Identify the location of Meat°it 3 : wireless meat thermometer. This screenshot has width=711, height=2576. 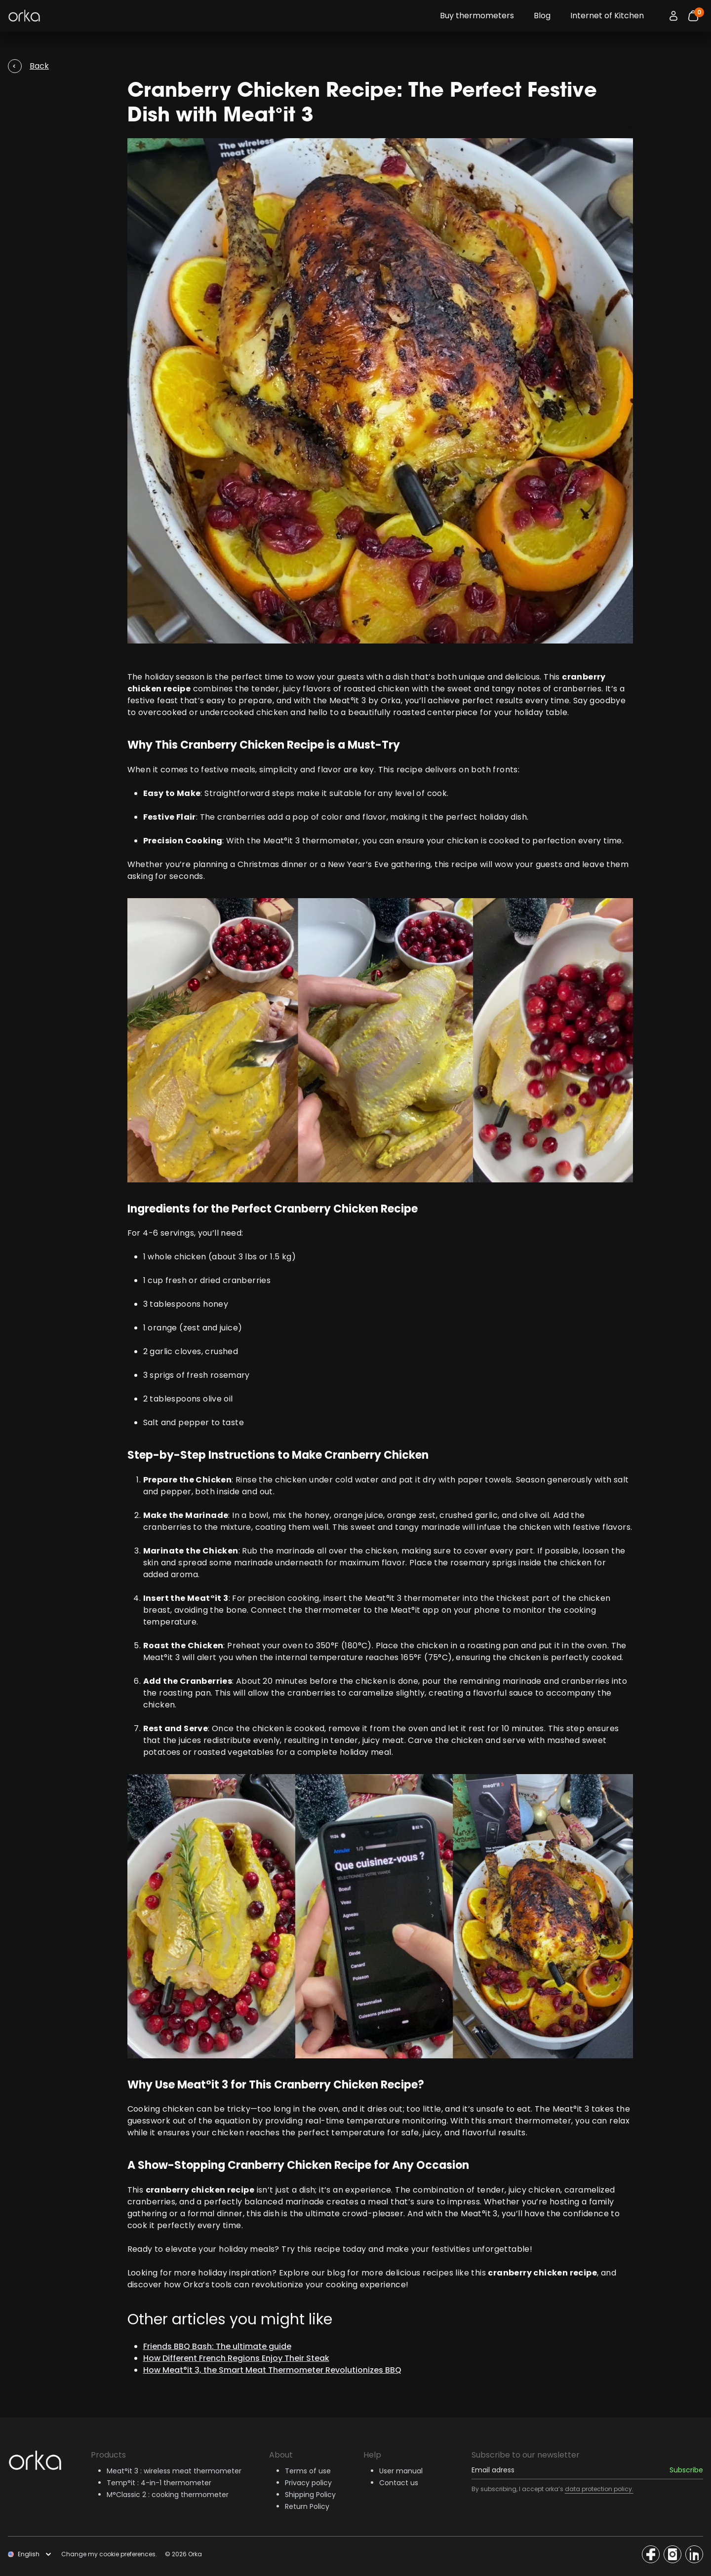
(174, 2471).